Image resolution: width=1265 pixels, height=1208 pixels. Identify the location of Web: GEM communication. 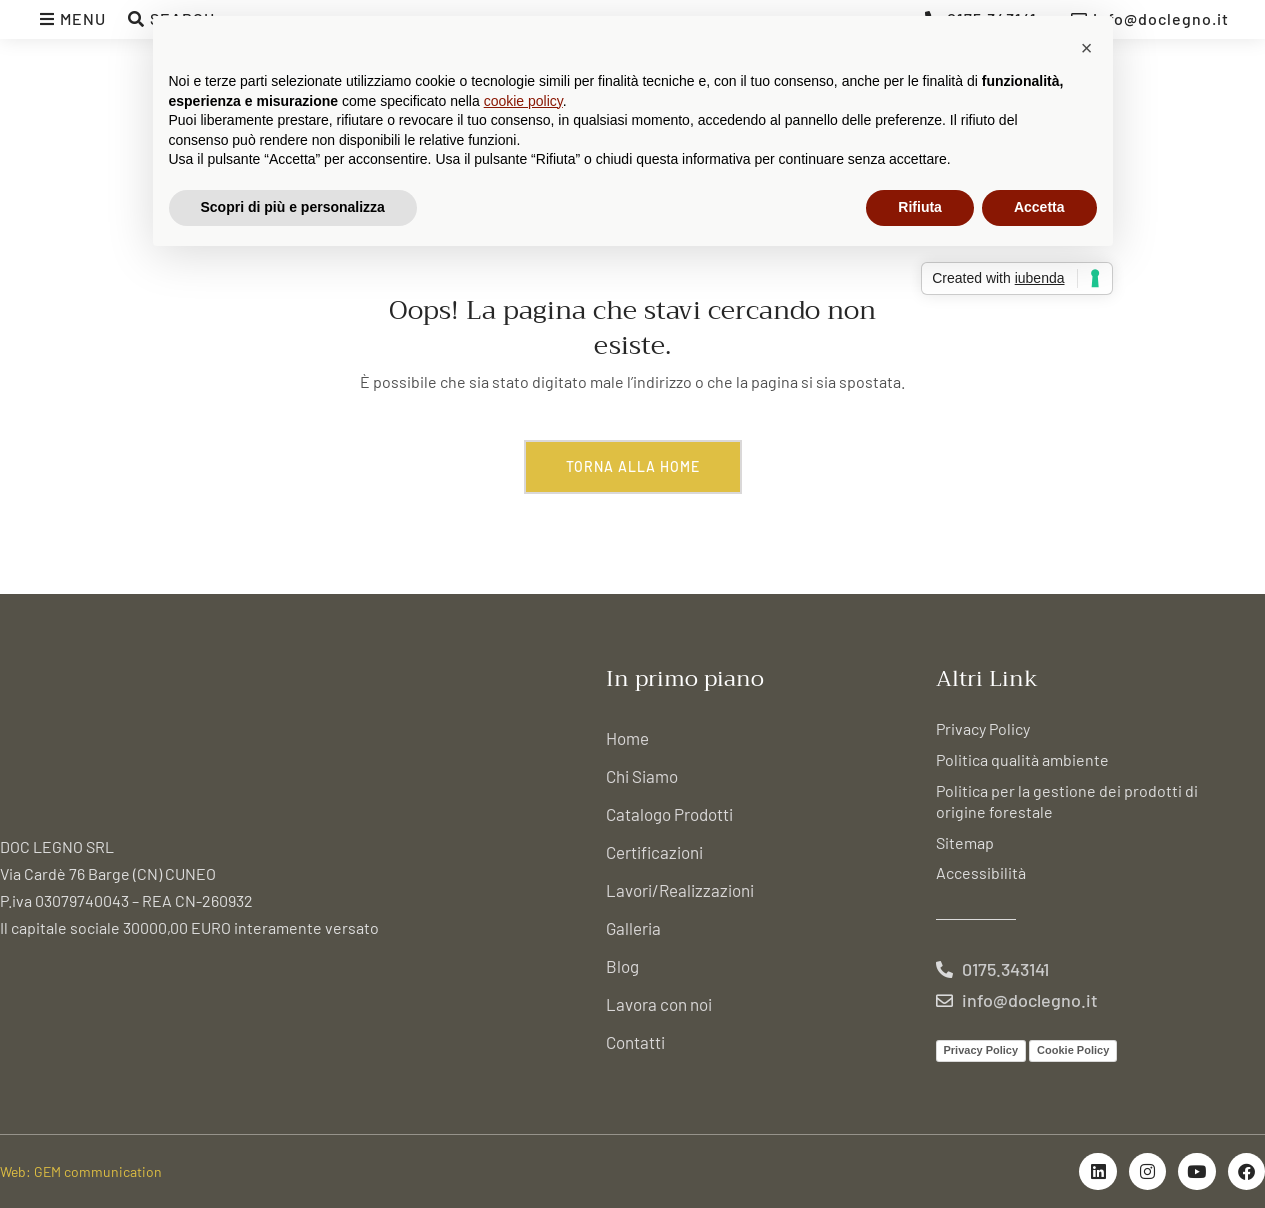
(81, 1171).